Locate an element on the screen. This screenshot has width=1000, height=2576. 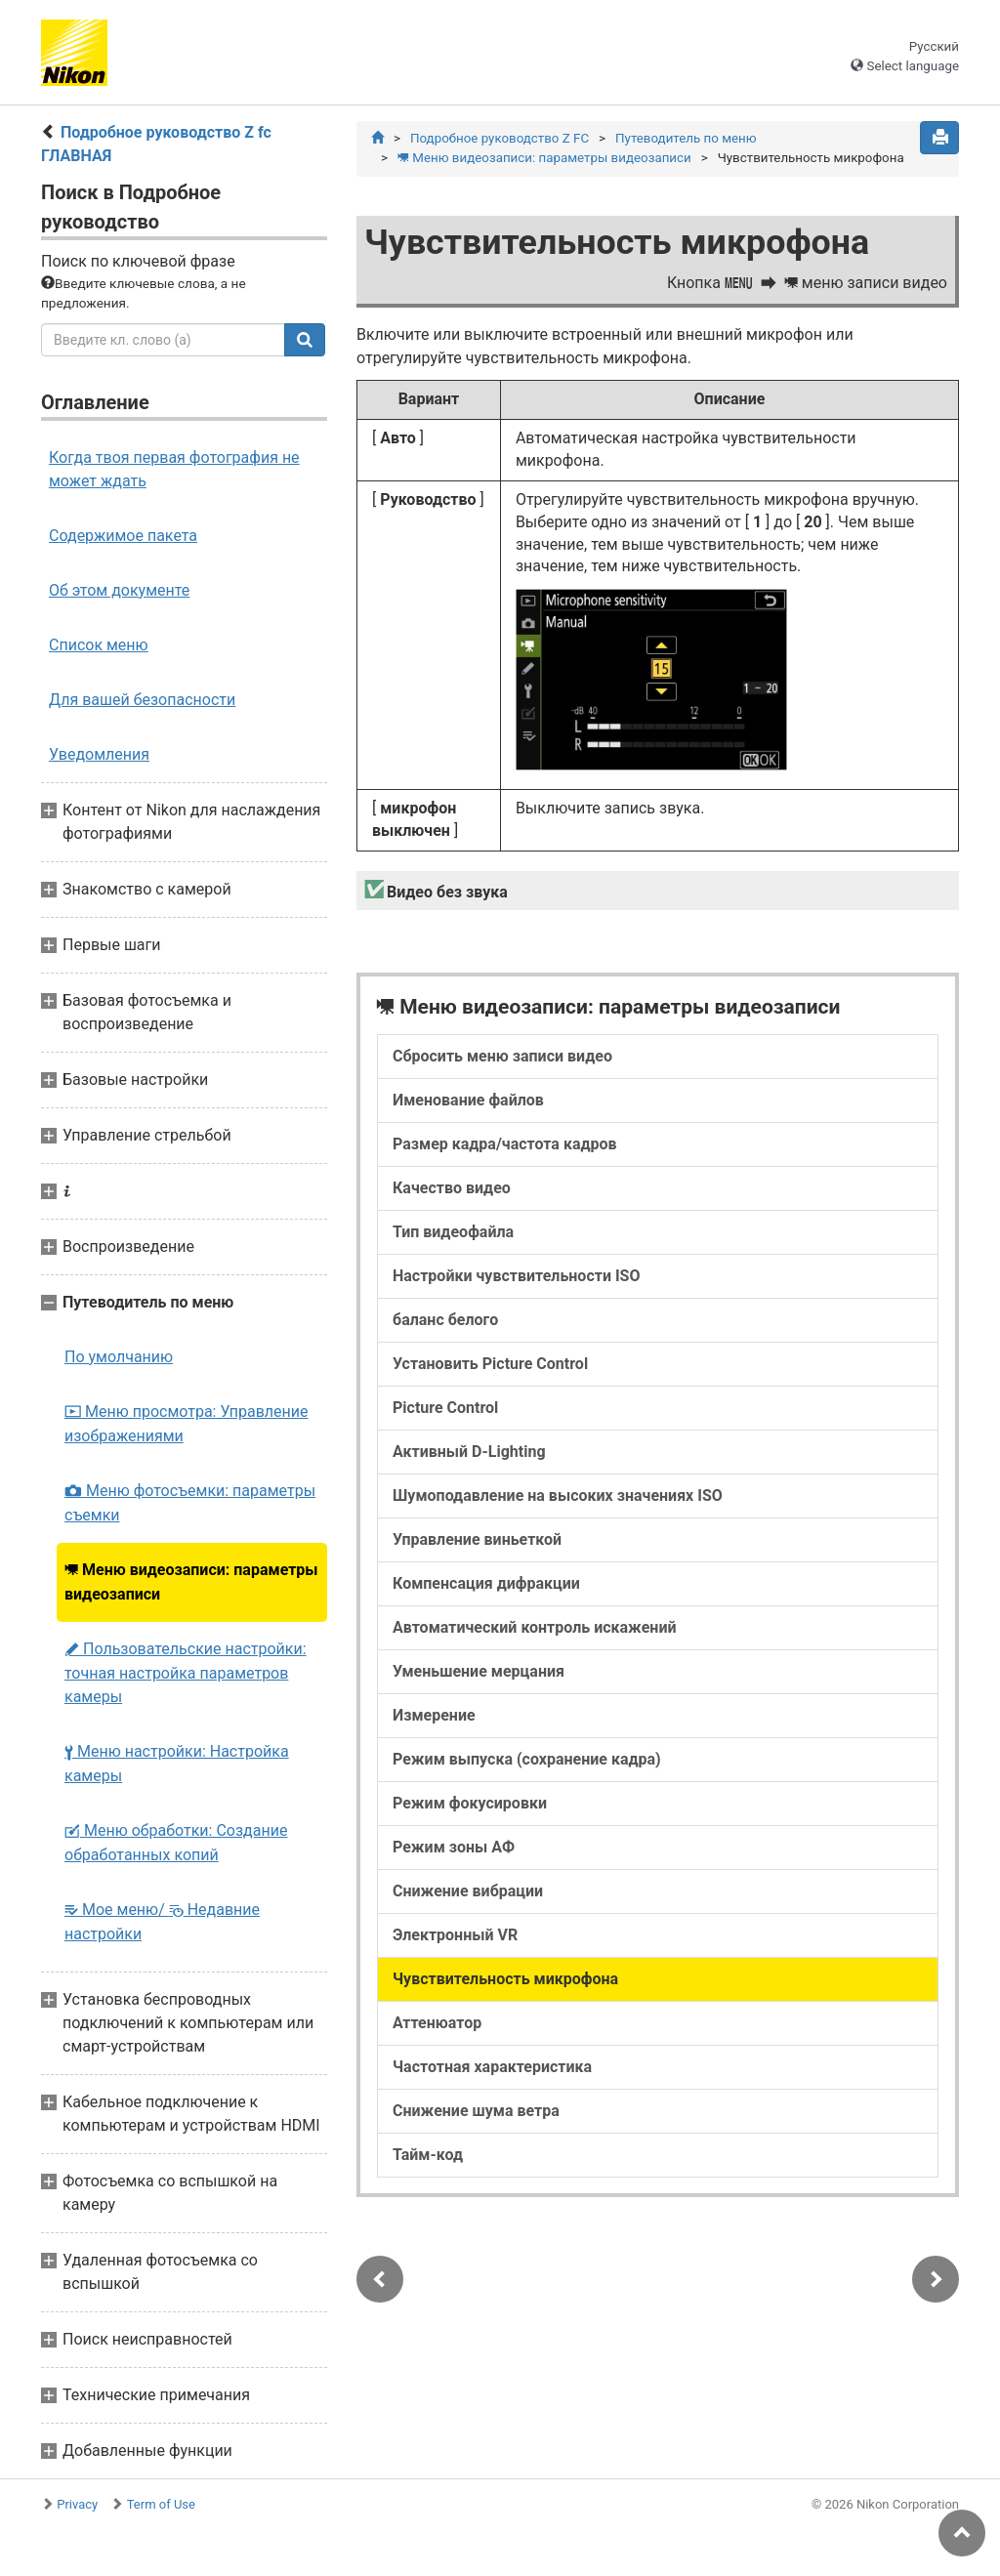
Пользовательские настройки: точная настройка параметров камеры is located at coordinates (185, 1673).